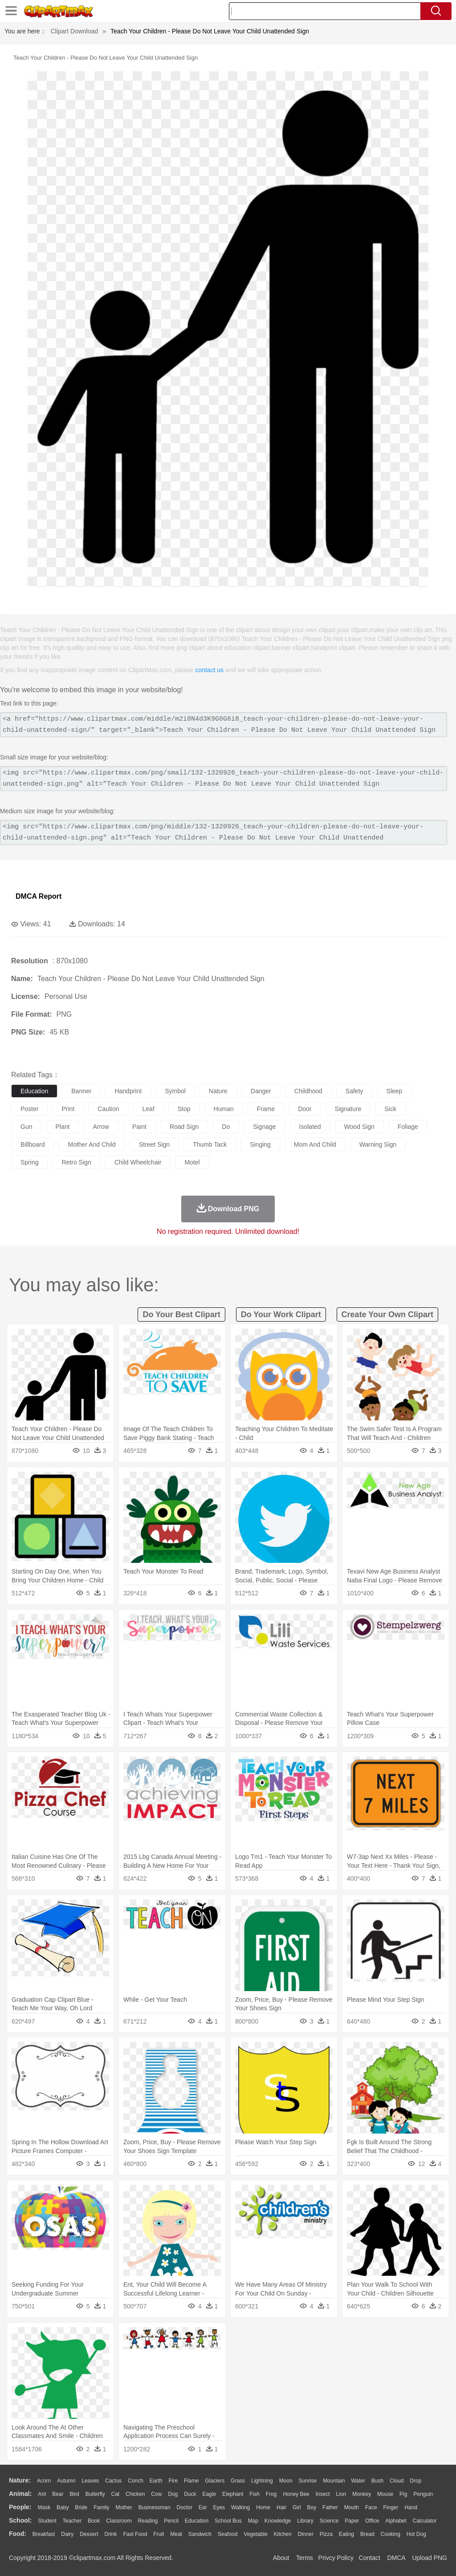  Describe the element at coordinates (334, 2481) in the screenshot. I see `Mountain` at that location.